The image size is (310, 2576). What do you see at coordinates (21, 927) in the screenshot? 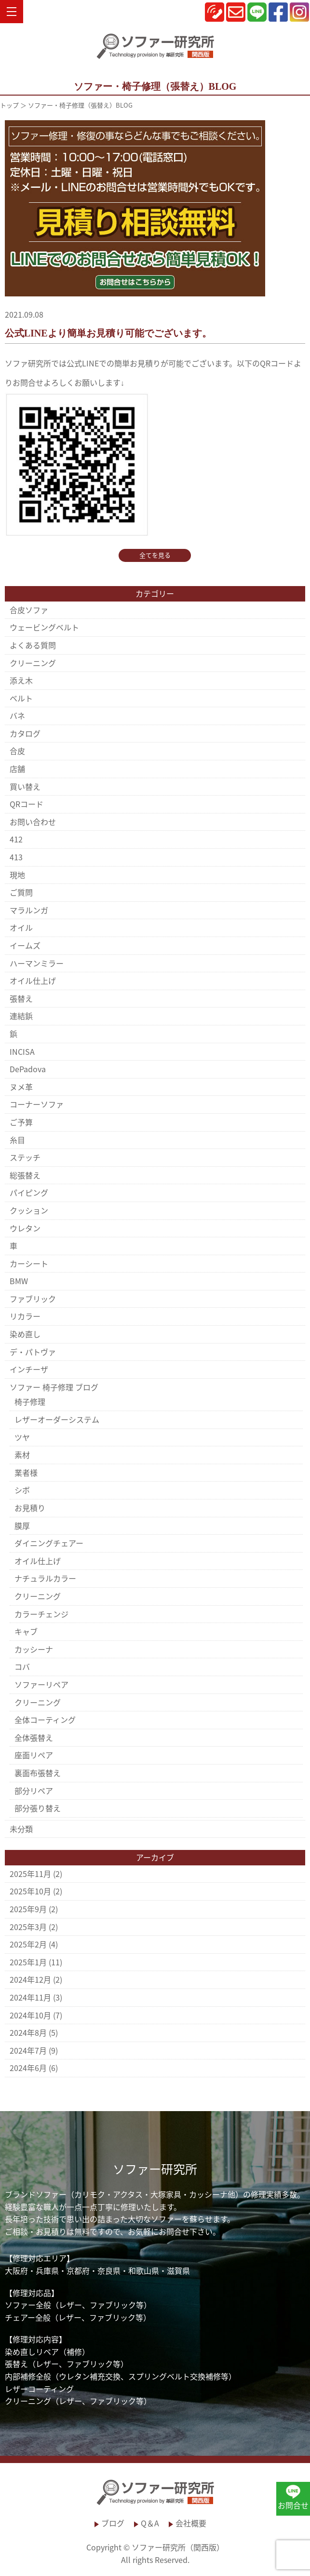
I see `オイル` at bounding box center [21, 927].